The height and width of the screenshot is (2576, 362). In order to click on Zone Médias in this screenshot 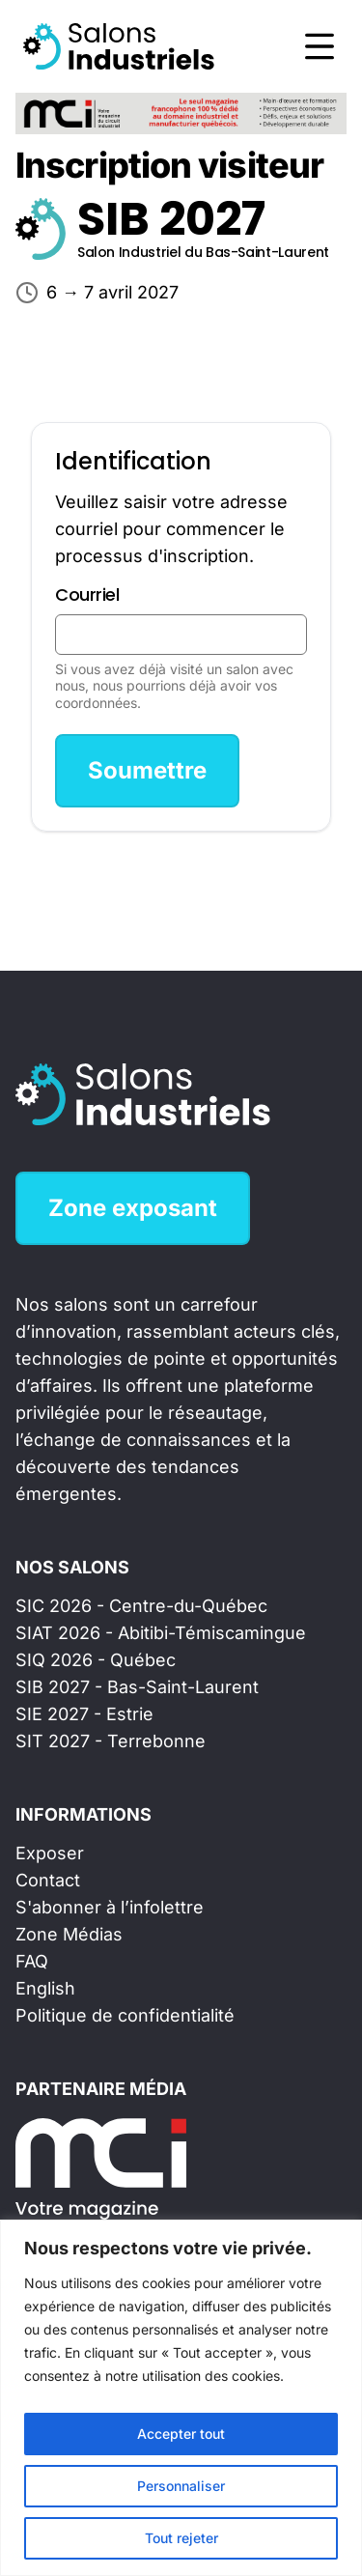, I will do `click(69, 1934)`.